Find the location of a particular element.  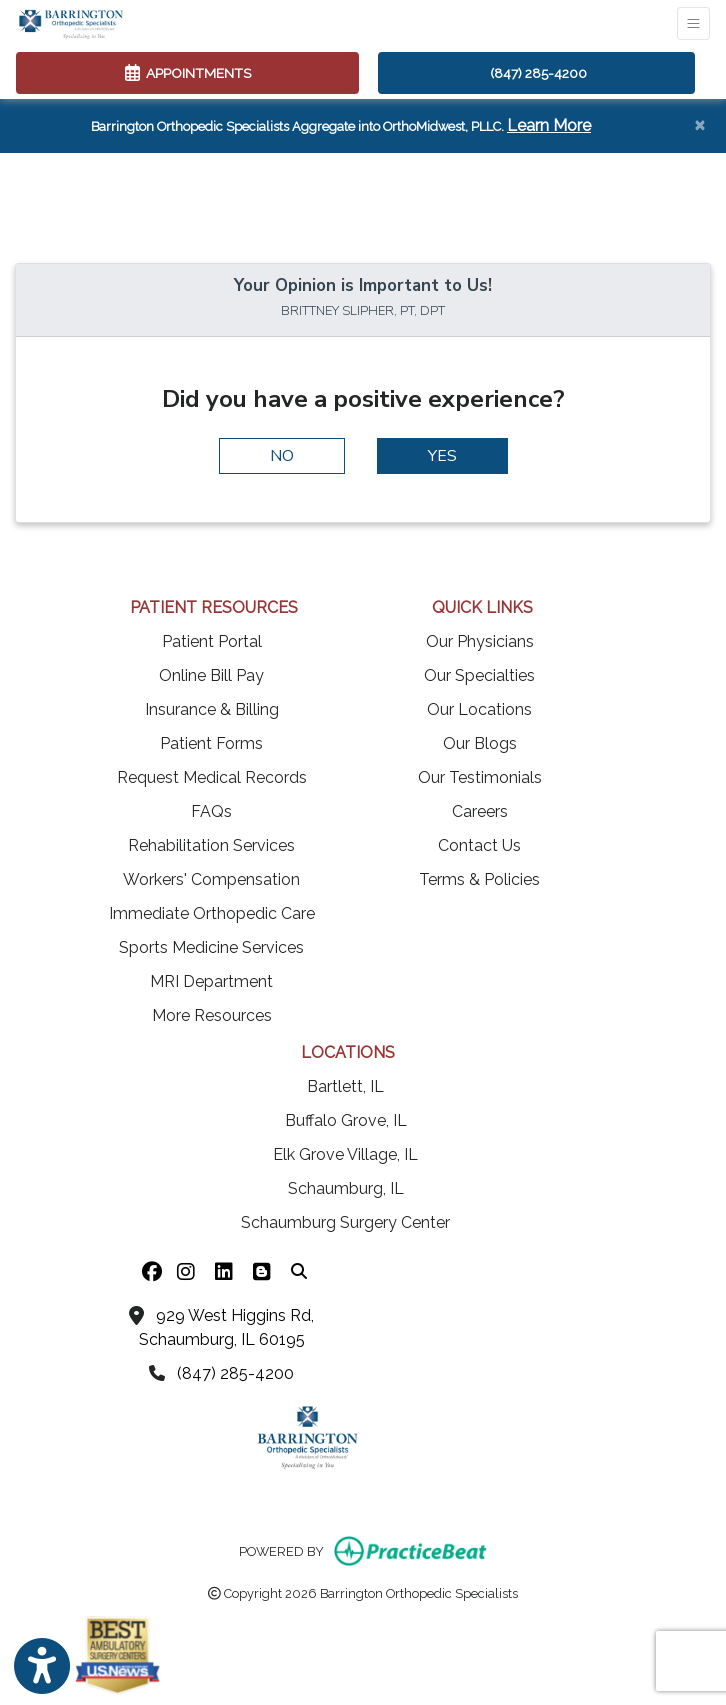

Schaumburg, IL is located at coordinates (346, 1188).